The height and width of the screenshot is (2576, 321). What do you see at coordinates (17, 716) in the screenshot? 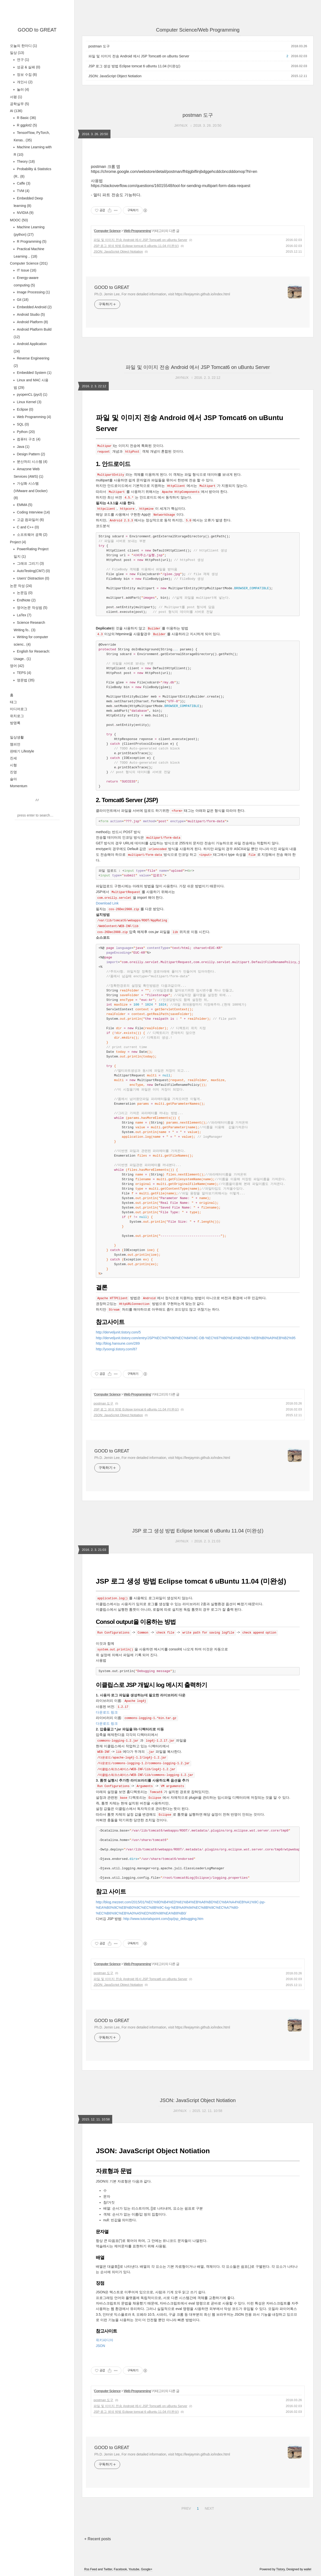
I see `위치로그` at bounding box center [17, 716].